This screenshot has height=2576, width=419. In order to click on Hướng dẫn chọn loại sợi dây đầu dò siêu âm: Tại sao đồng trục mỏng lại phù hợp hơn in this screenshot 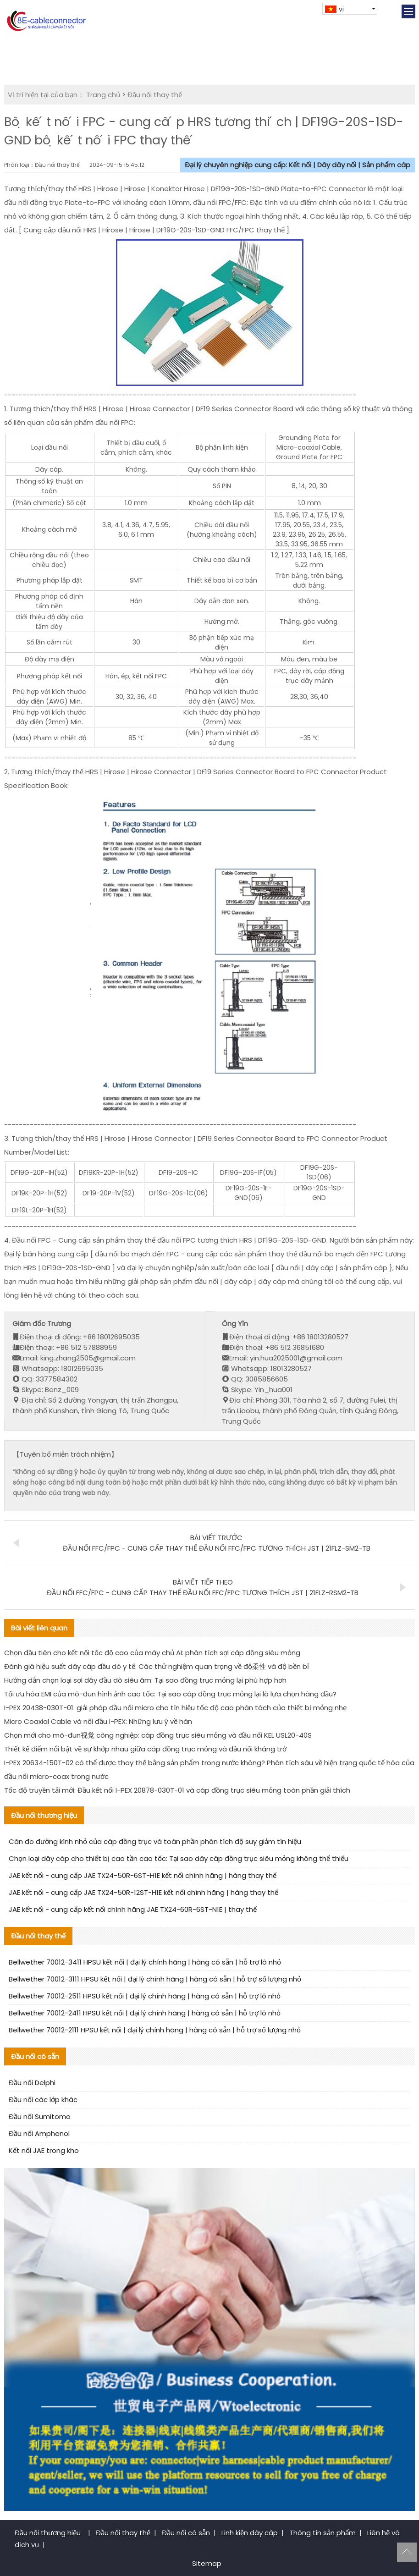, I will do `click(145, 1680)`.